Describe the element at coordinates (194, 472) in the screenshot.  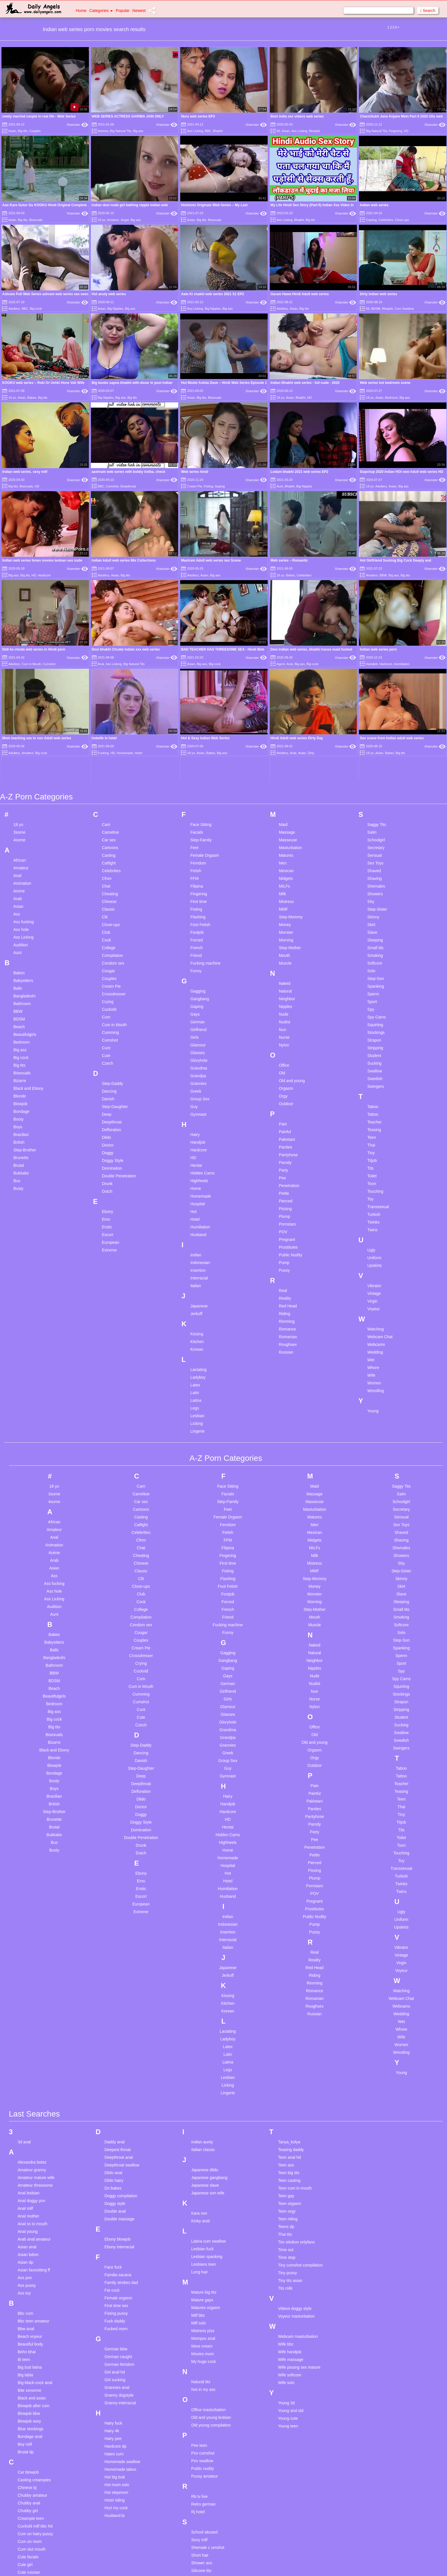
I see `Web series hindi` at that location.